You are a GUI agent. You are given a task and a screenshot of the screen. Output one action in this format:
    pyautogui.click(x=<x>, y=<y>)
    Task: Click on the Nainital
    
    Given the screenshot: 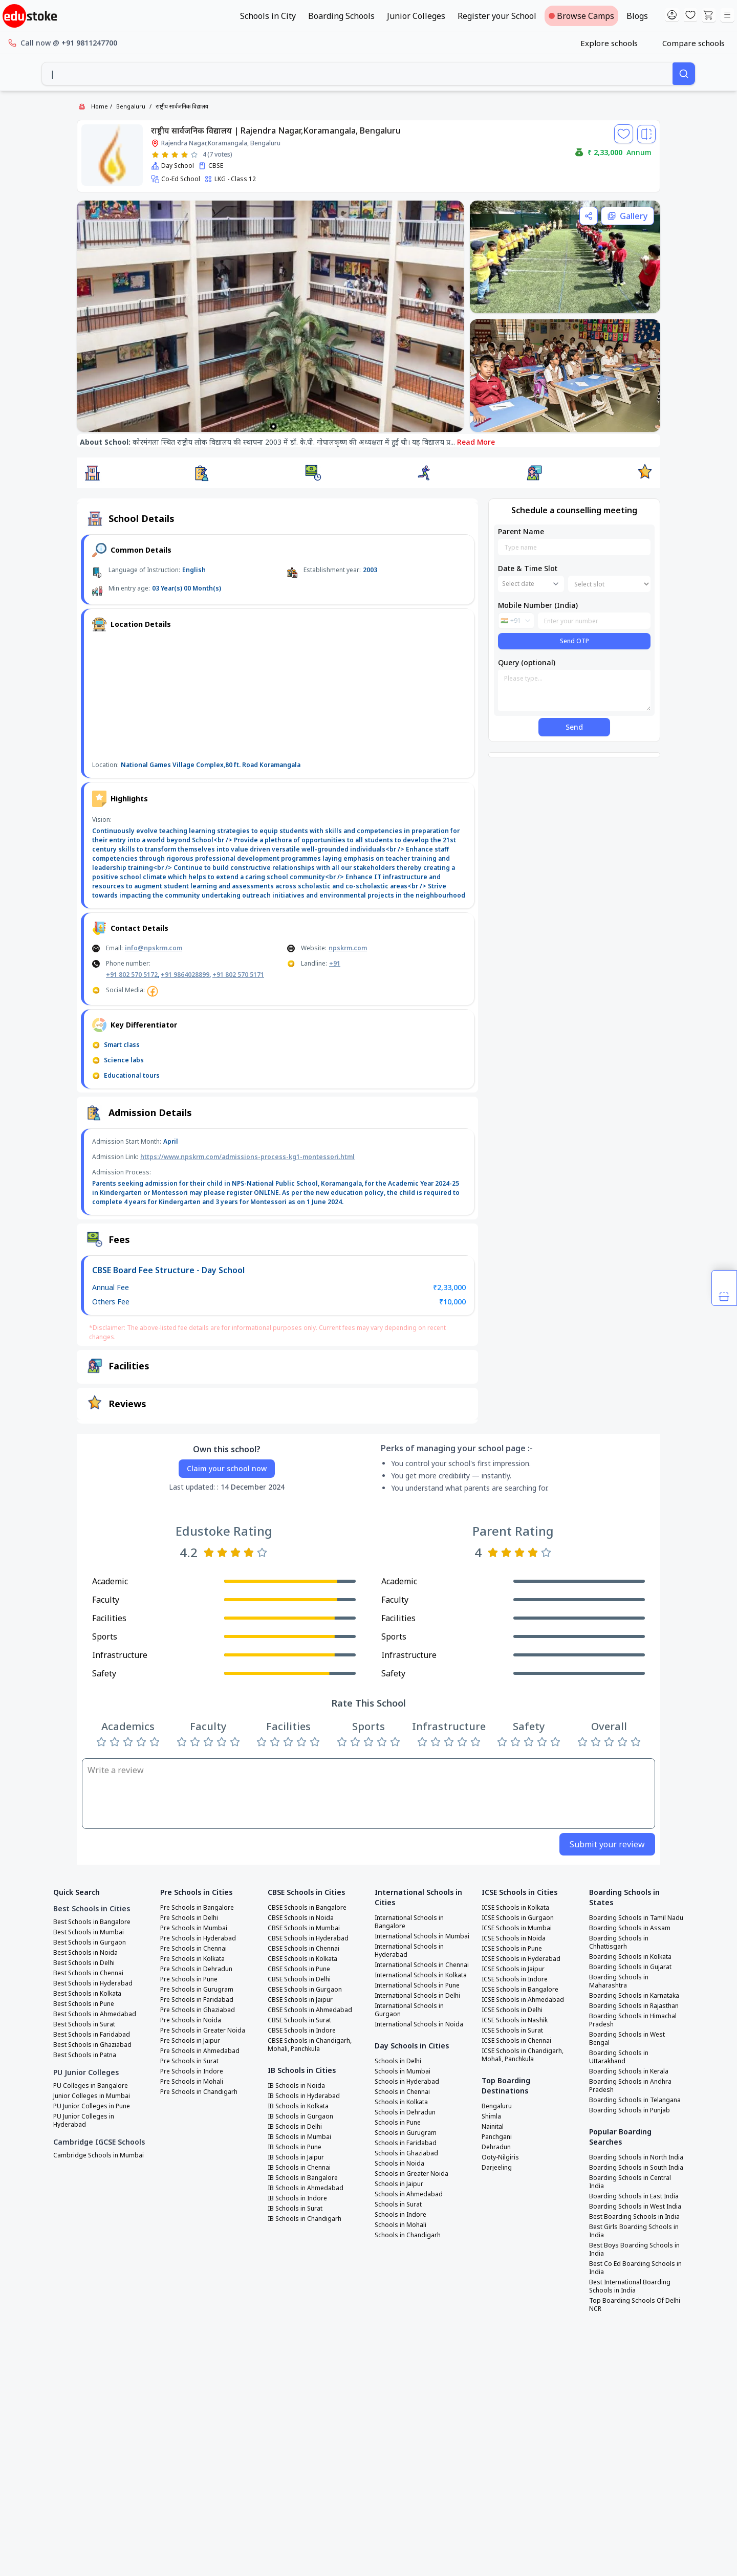 What is the action you would take?
    pyautogui.click(x=493, y=2127)
    